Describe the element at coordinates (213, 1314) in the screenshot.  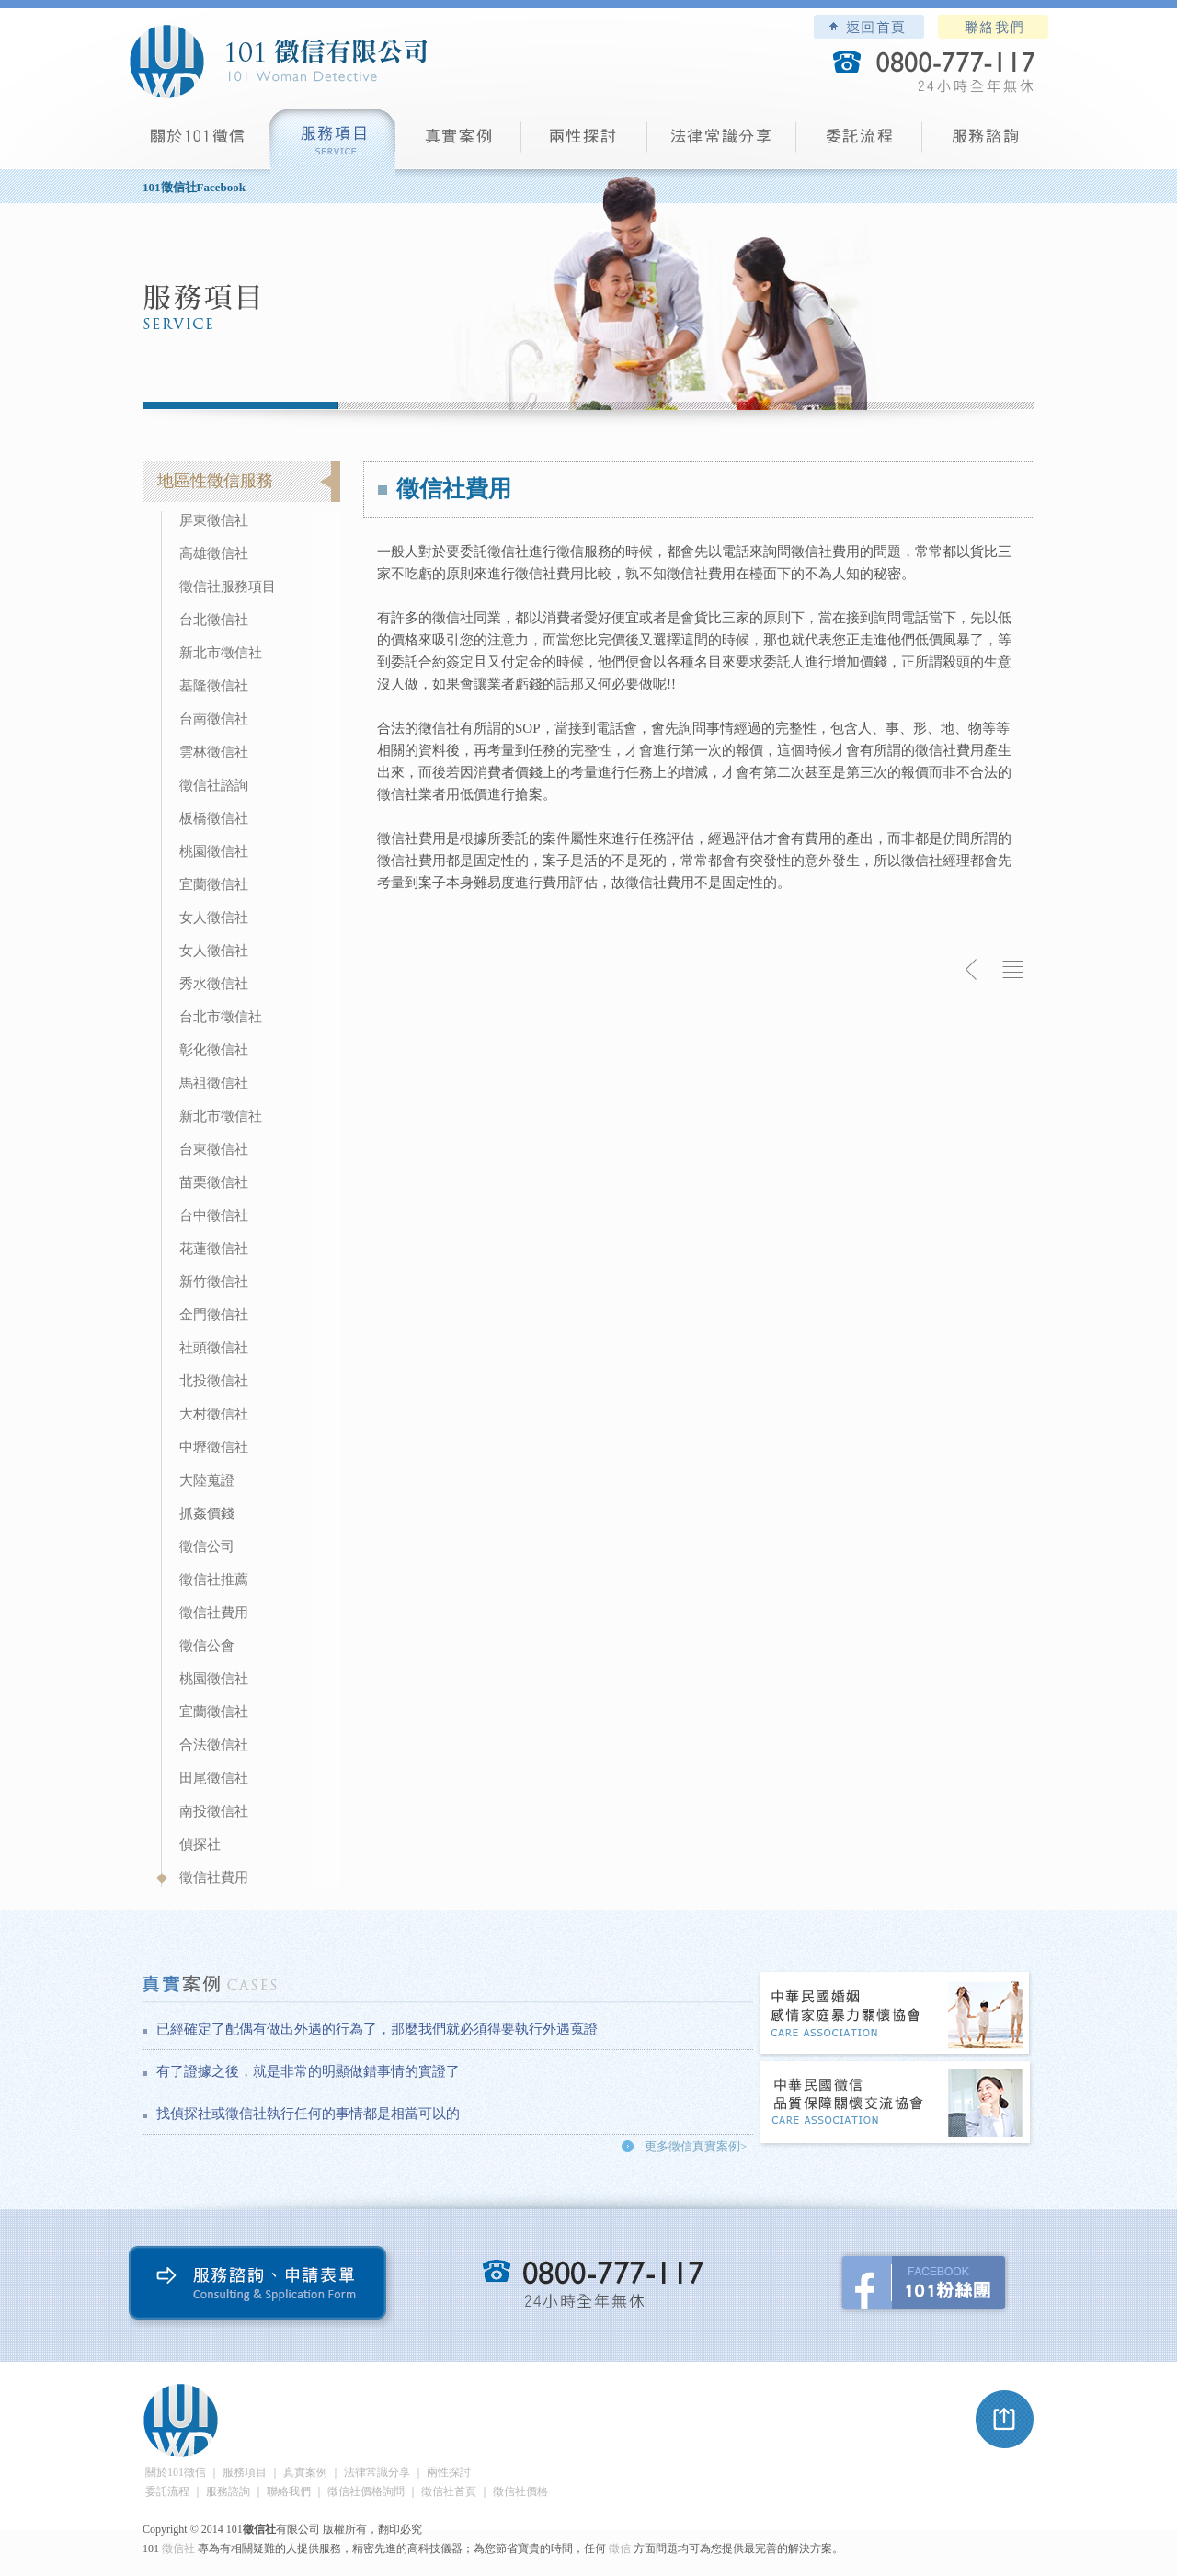
I see `金門徵信社` at that location.